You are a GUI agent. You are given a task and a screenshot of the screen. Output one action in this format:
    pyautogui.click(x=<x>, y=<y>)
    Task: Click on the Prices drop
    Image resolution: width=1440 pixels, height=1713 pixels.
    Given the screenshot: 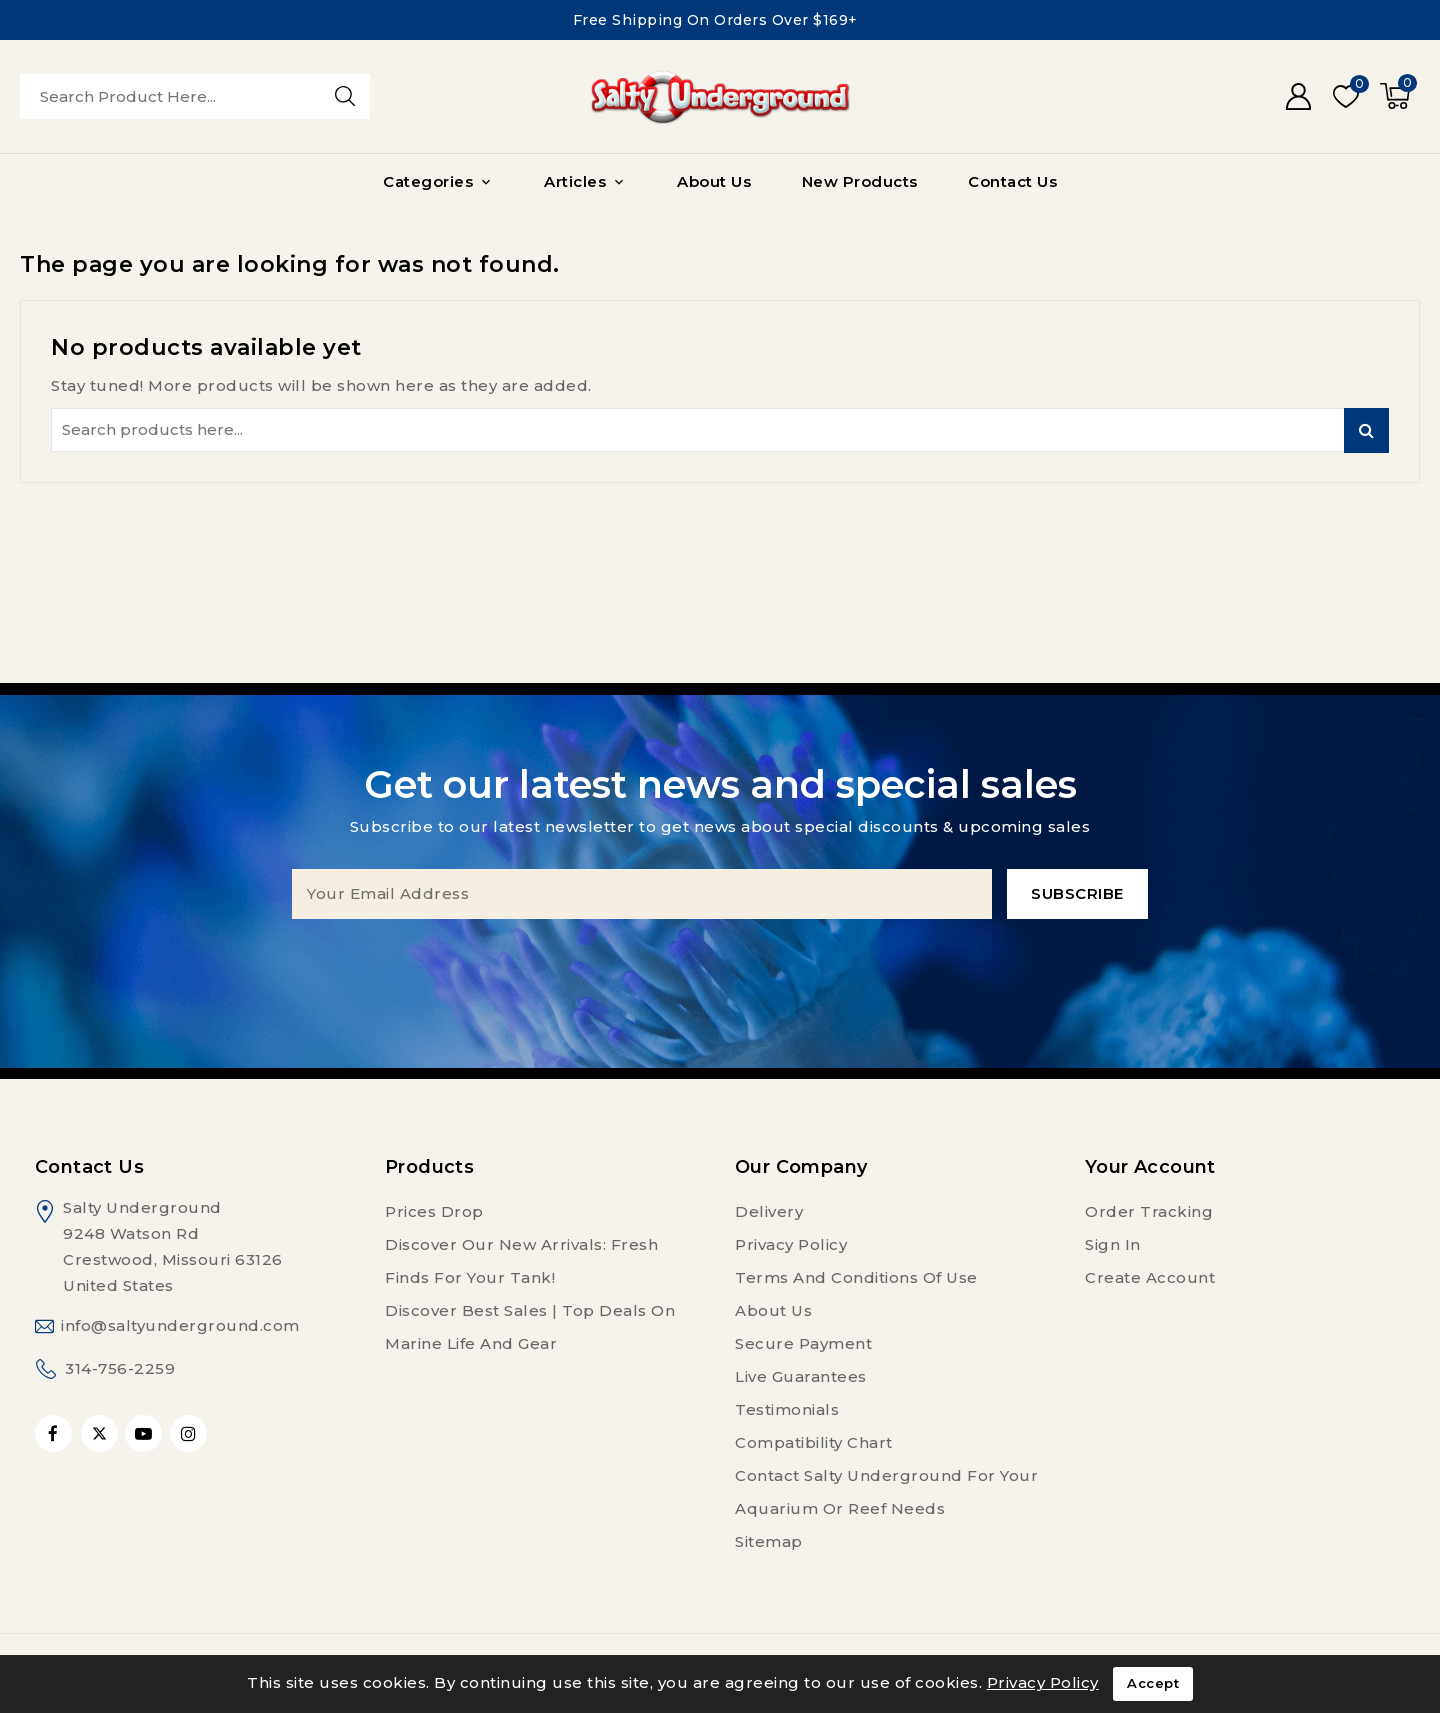 What is the action you would take?
    pyautogui.click(x=434, y=1211)
    